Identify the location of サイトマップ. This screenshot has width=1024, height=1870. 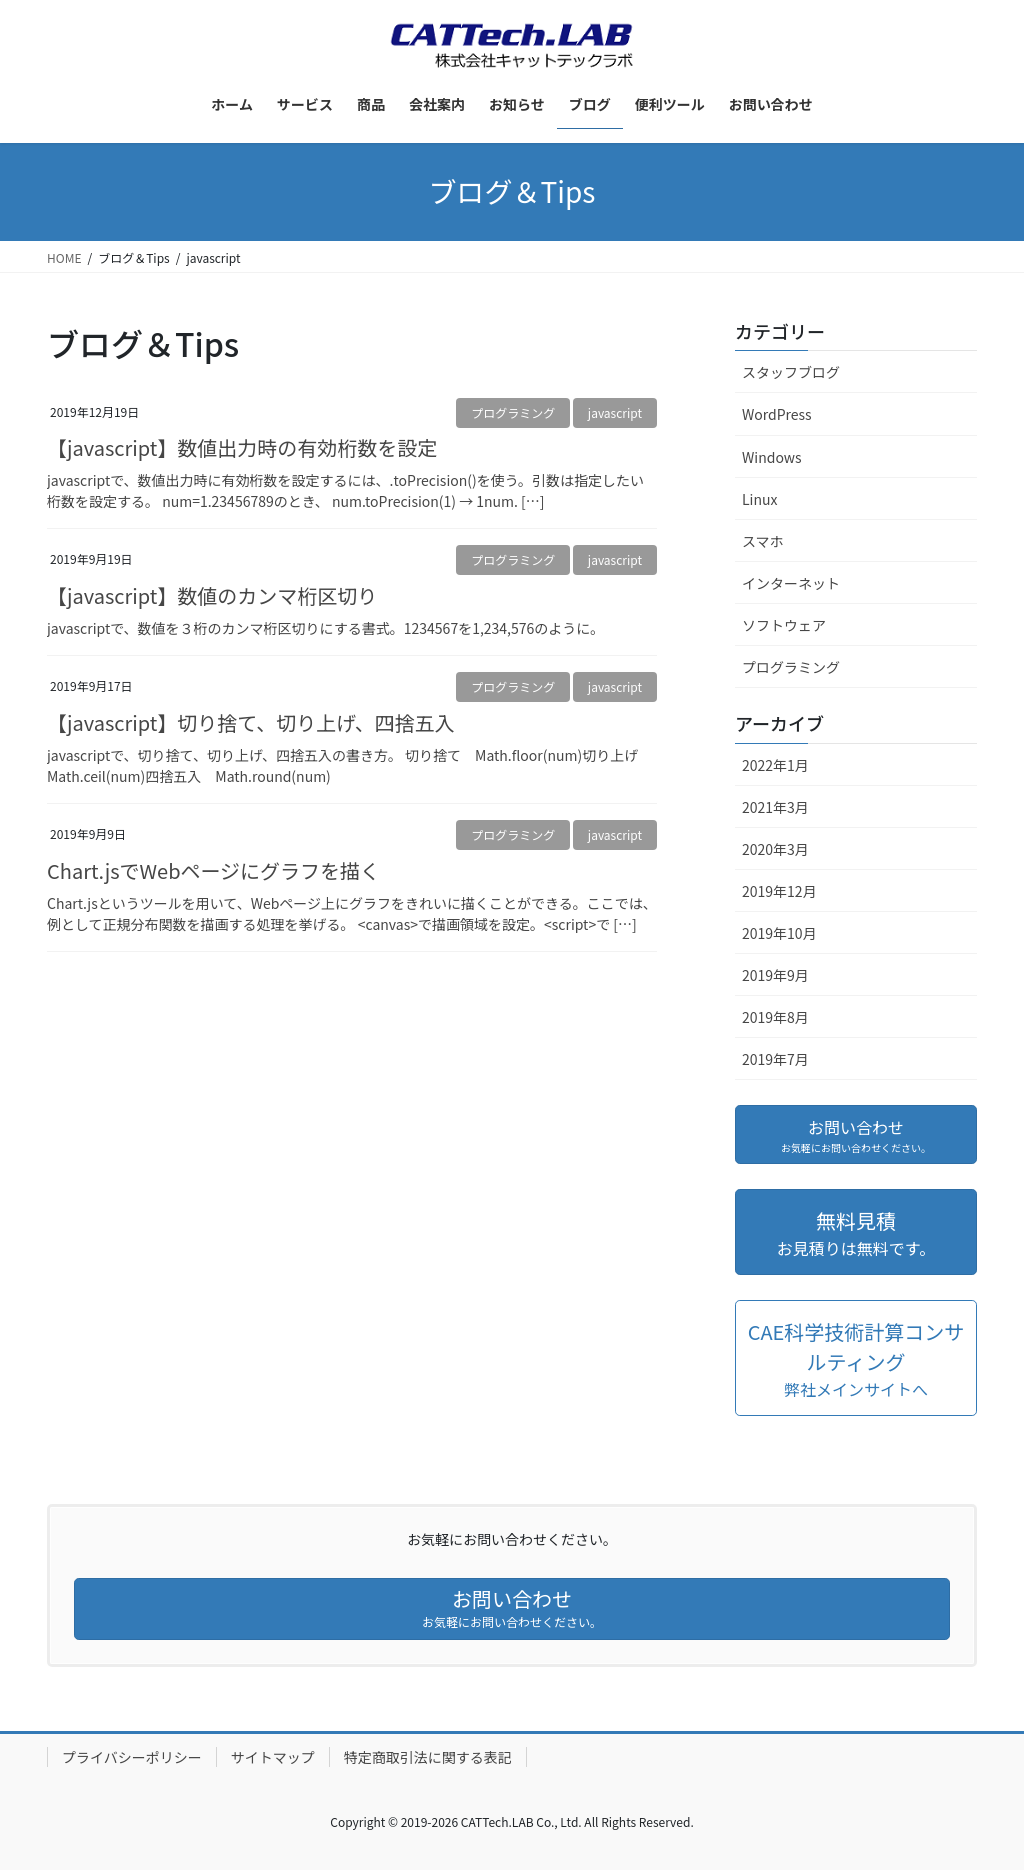
(273, 1757).